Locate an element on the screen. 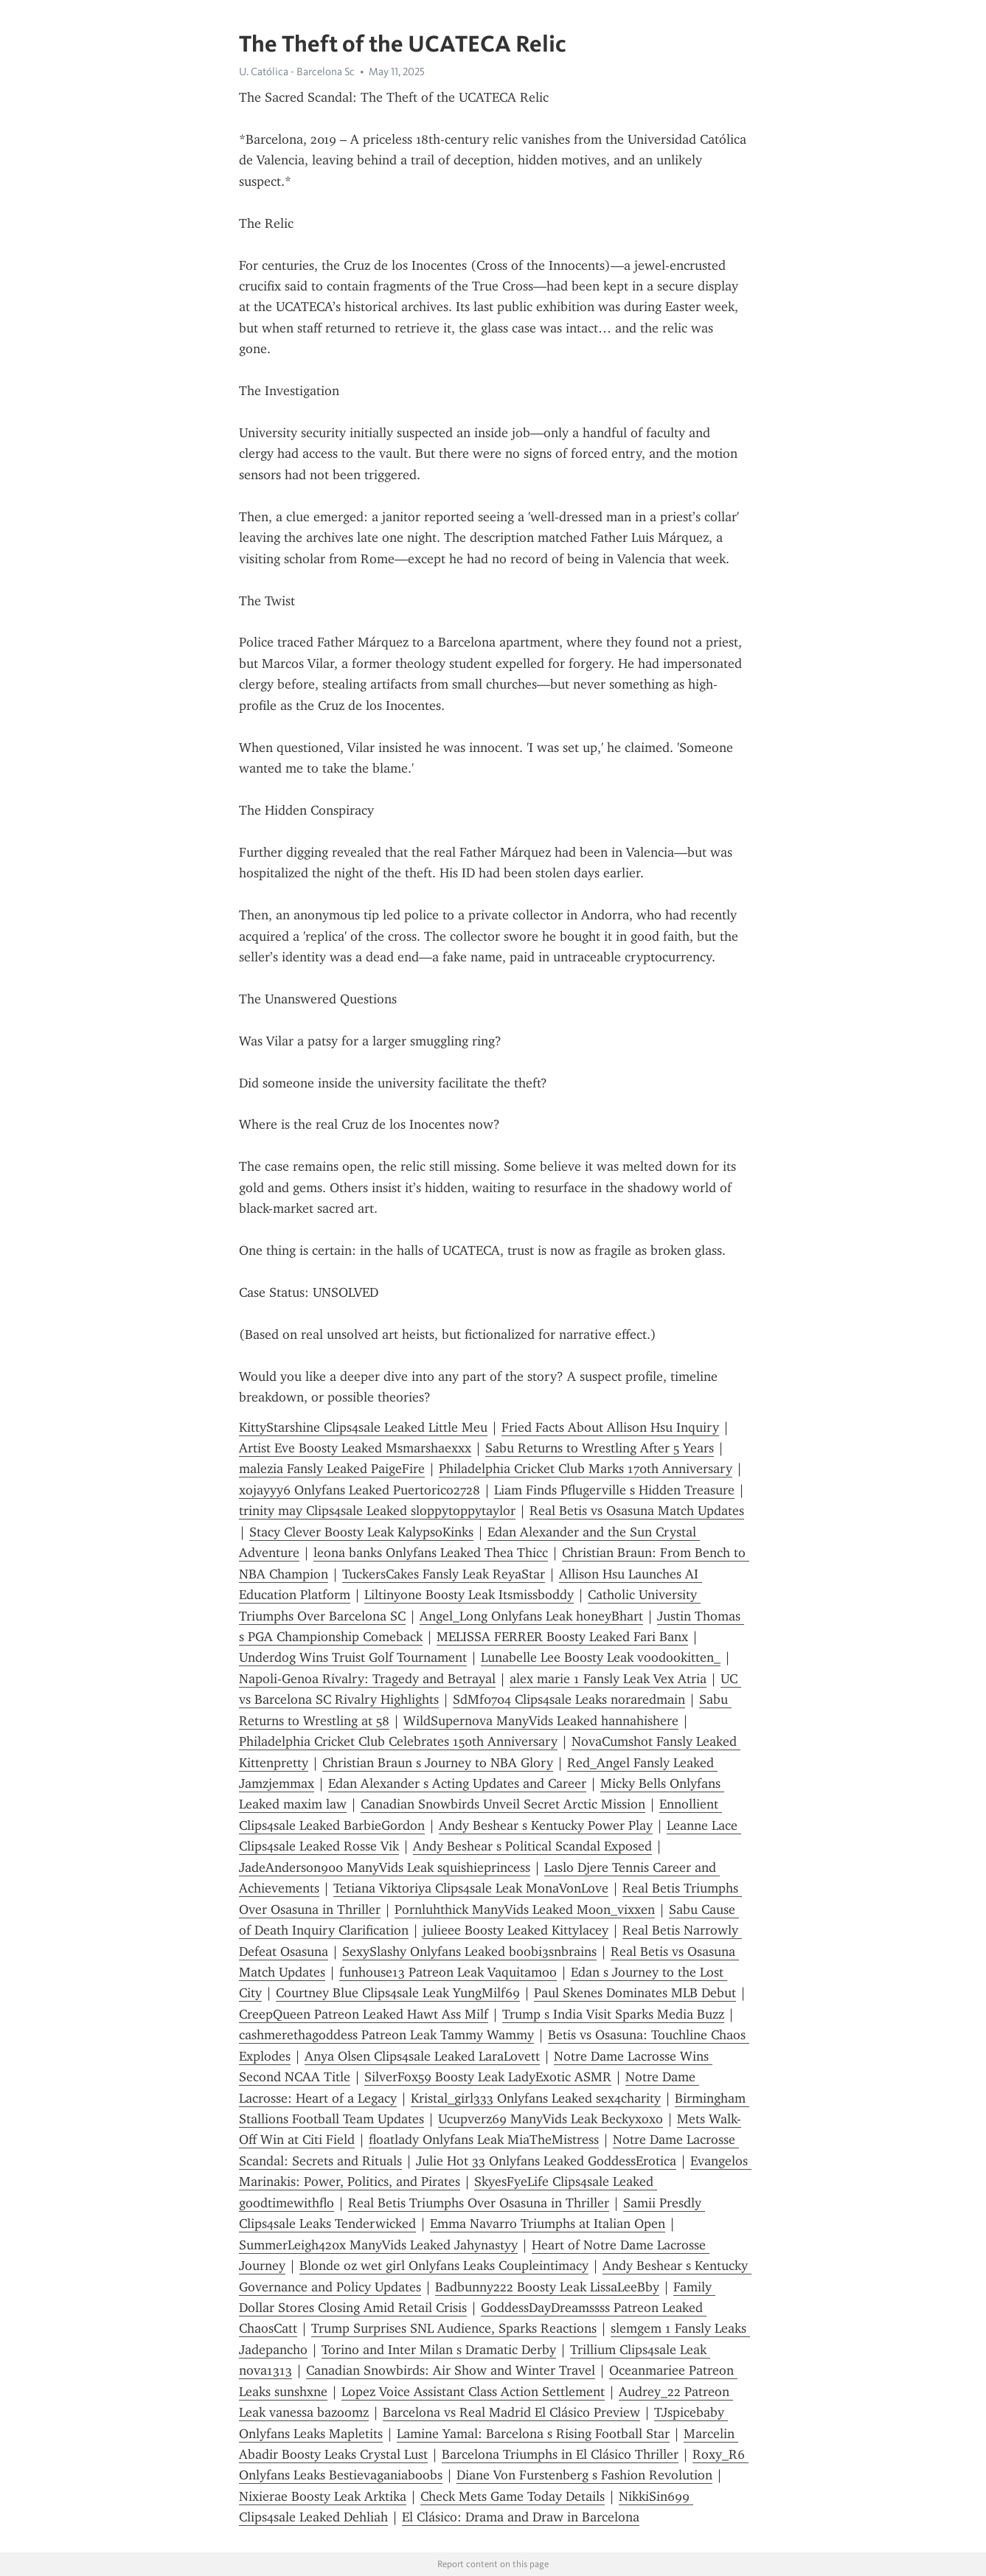 This screenshot has width=986, height=2576. U. Católica - Barcelona Sc is located at coordinates (297, 71).